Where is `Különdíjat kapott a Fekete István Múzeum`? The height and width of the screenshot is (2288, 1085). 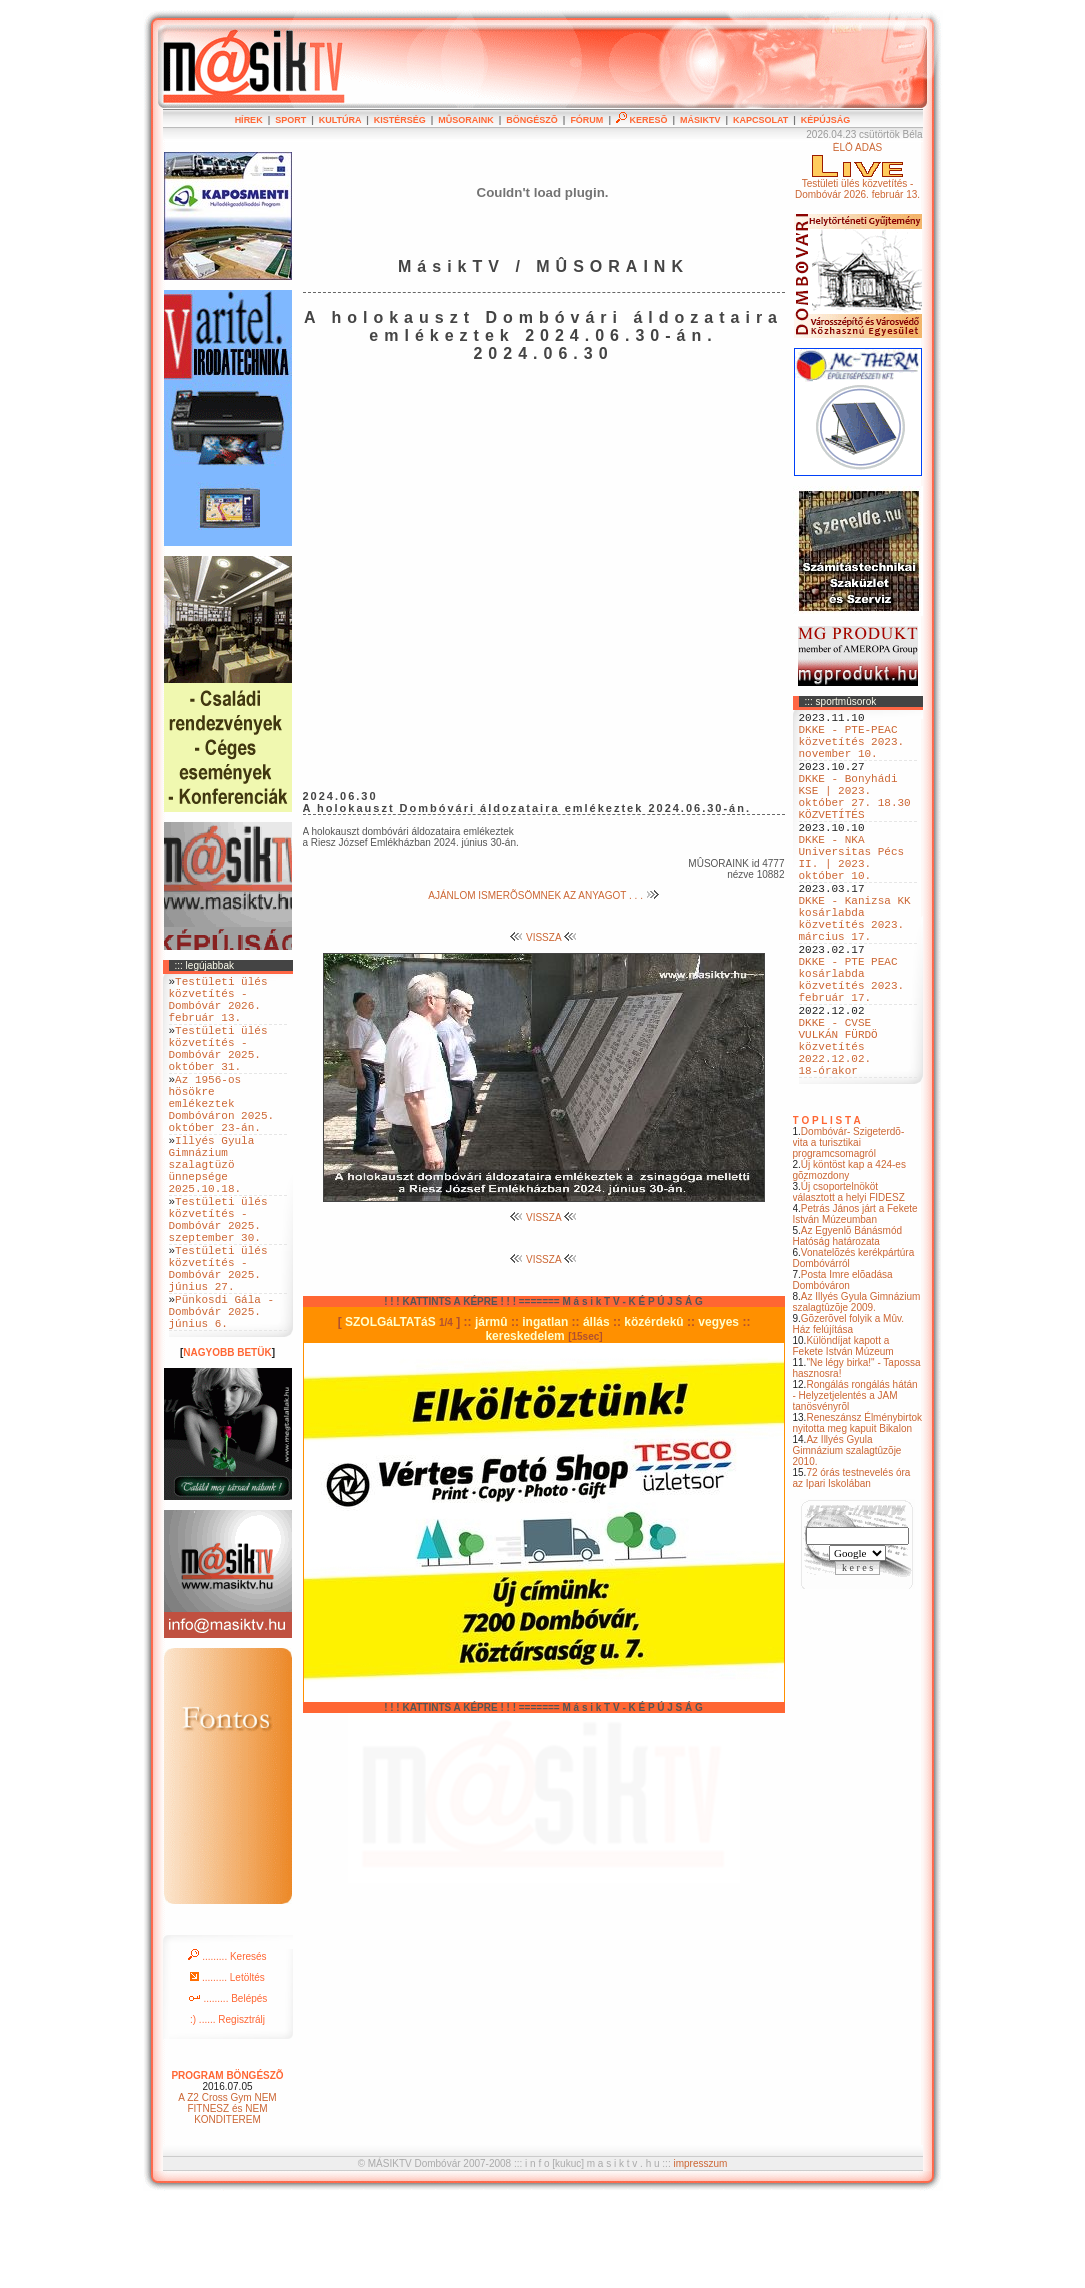
Különdíjat kapott a Fekete István Múzeum is located at coordinates (843, 1436).